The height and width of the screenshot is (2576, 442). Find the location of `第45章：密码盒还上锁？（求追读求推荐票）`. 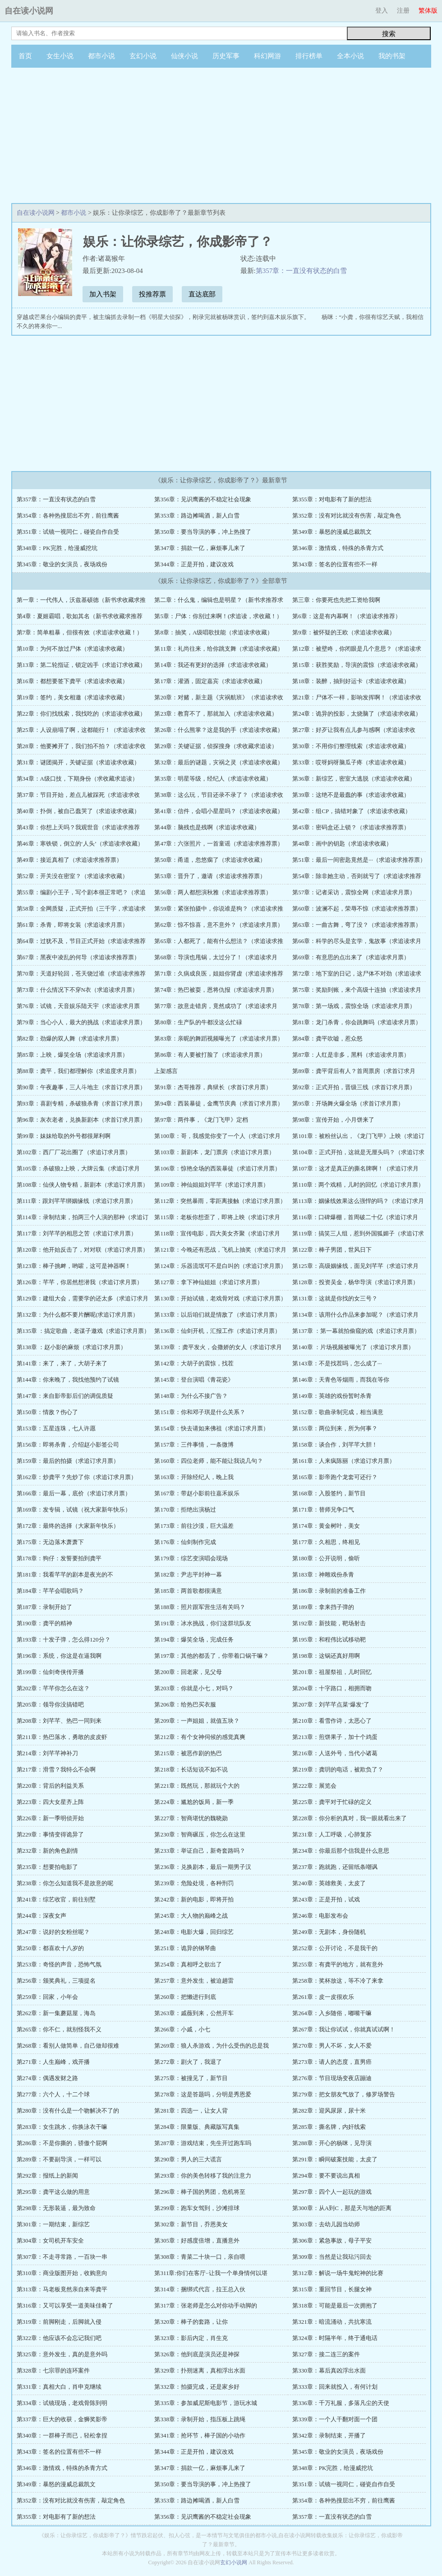

第45章：密码盒还上锁？（求追读求推荐票） is located at coordinates (351, 827).